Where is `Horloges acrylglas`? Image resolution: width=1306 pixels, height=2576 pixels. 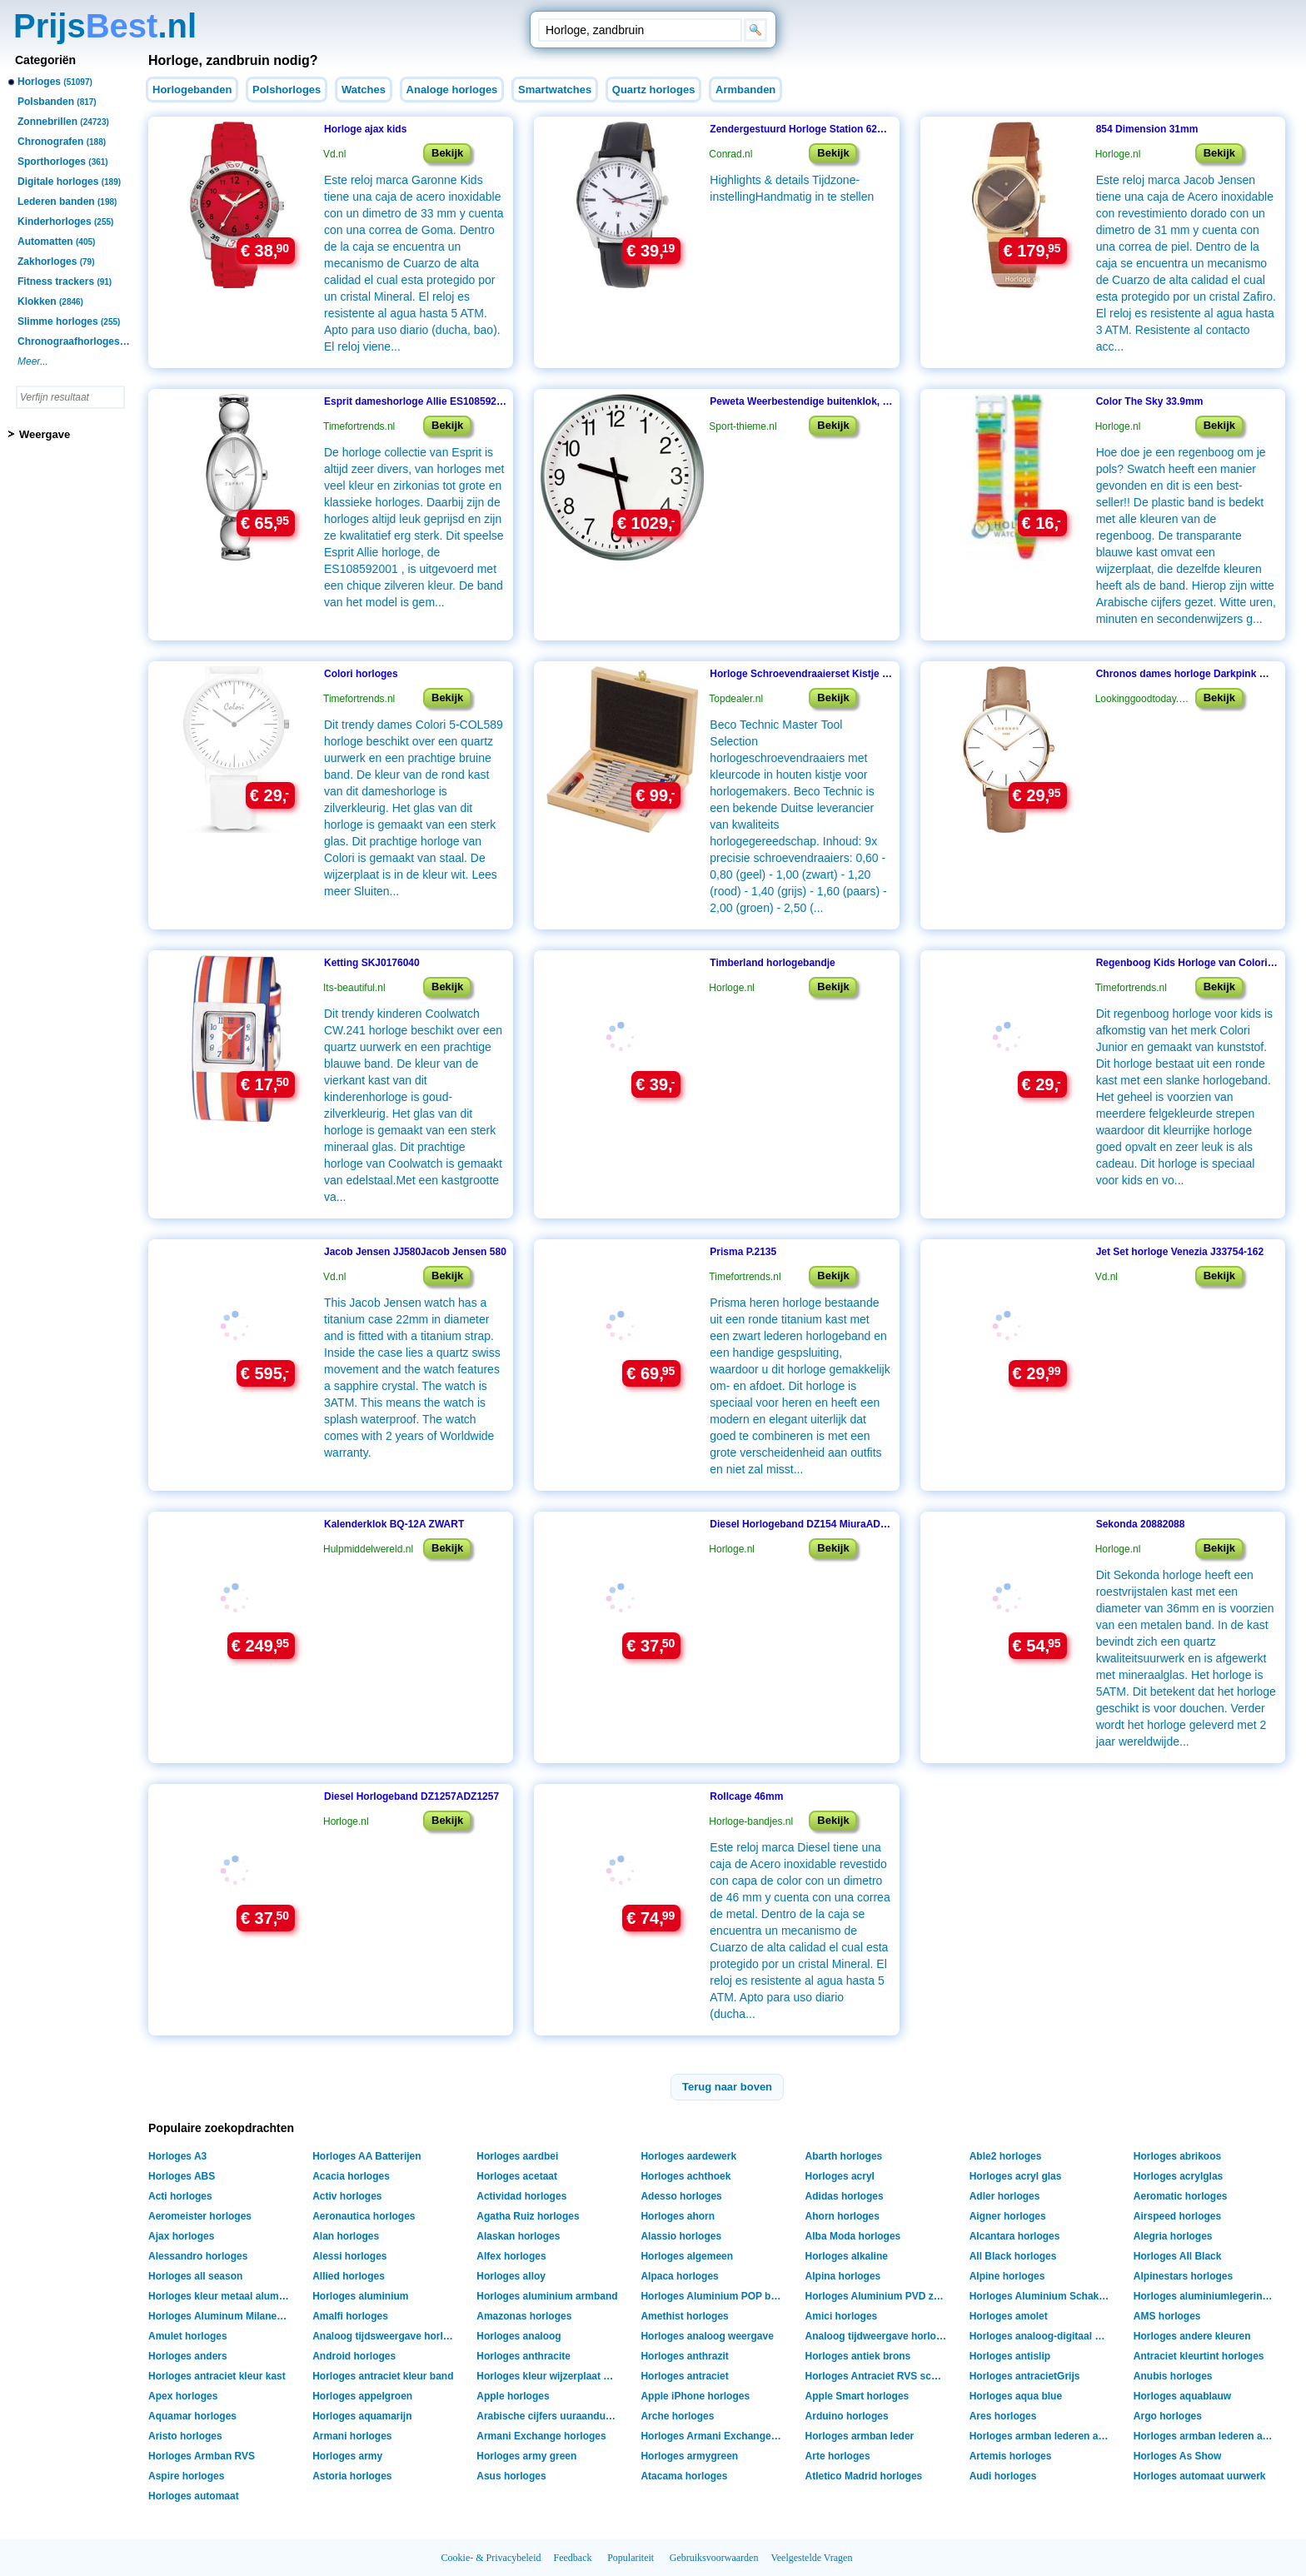
Horloges acrylglas is located at coordinates (1178, 2176).